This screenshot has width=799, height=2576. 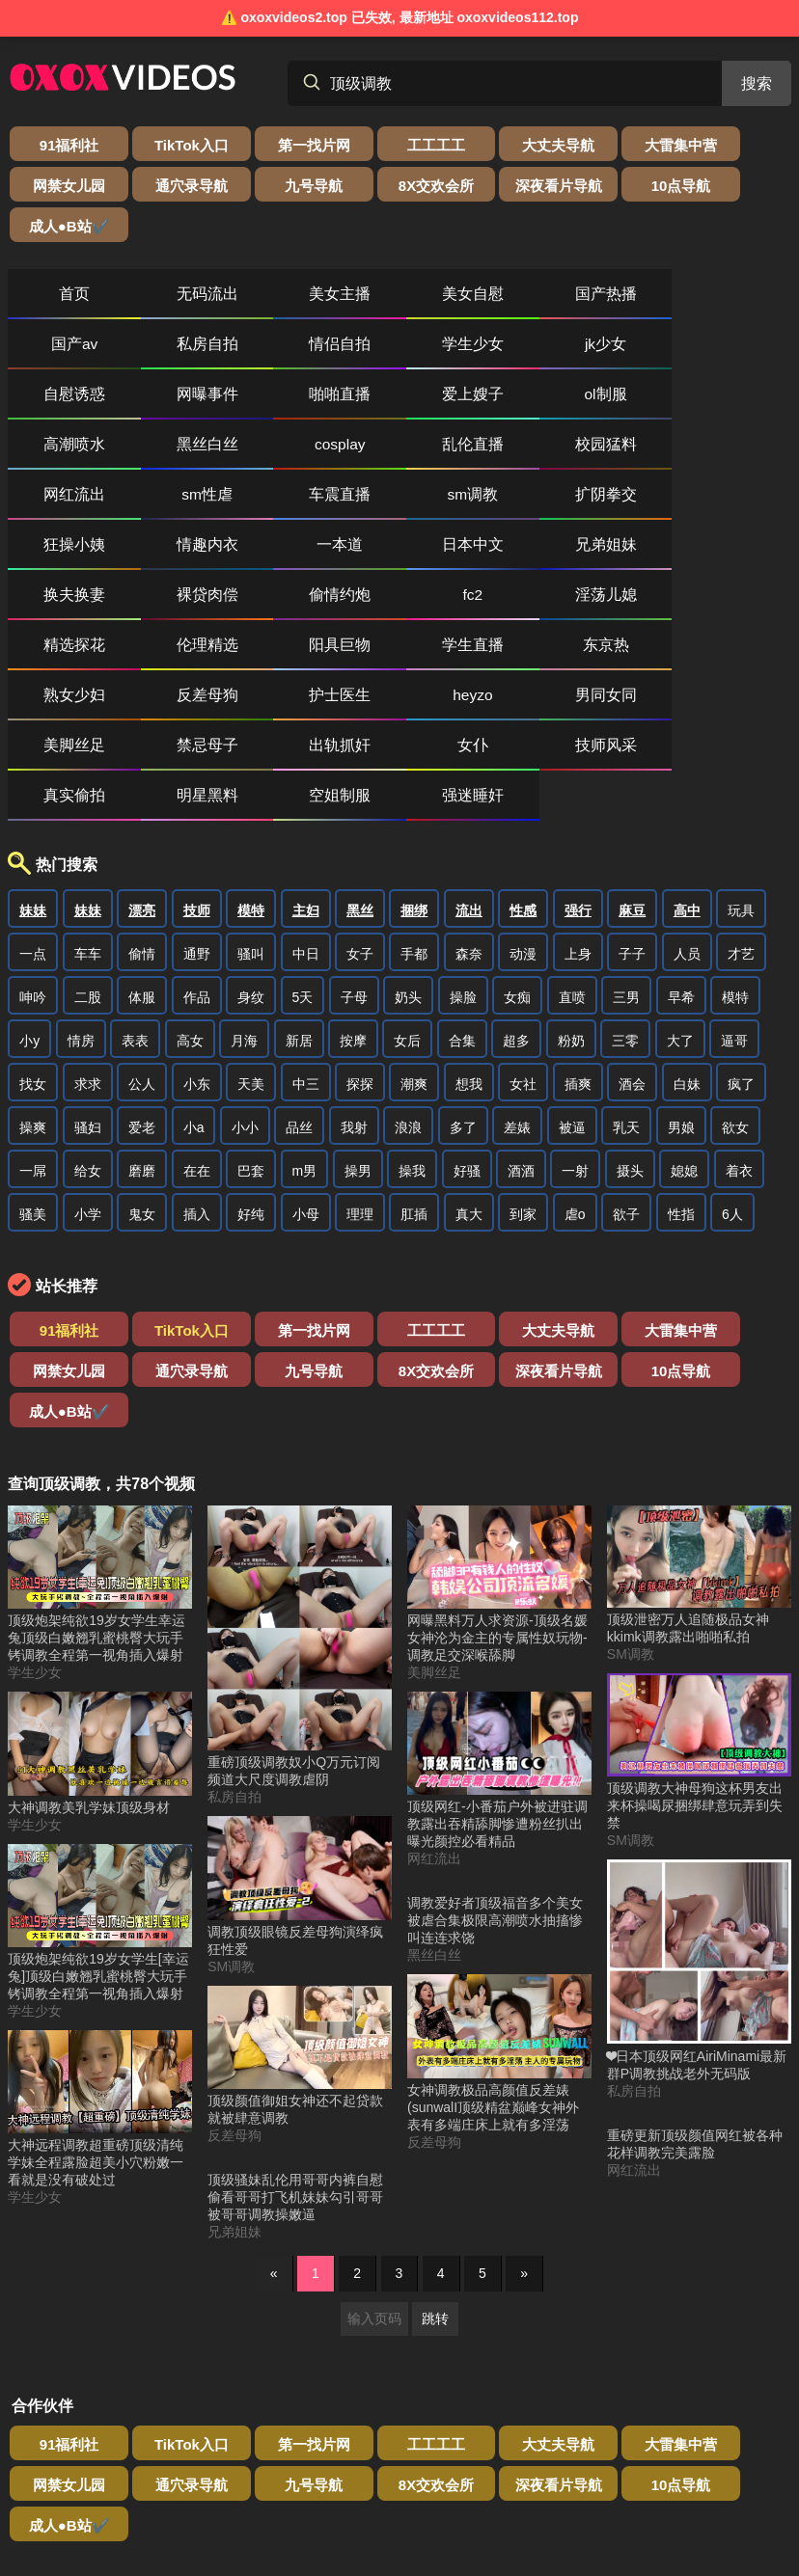 I want to click on m男 [搜索 m男 视频], so click(x=304, y=980).